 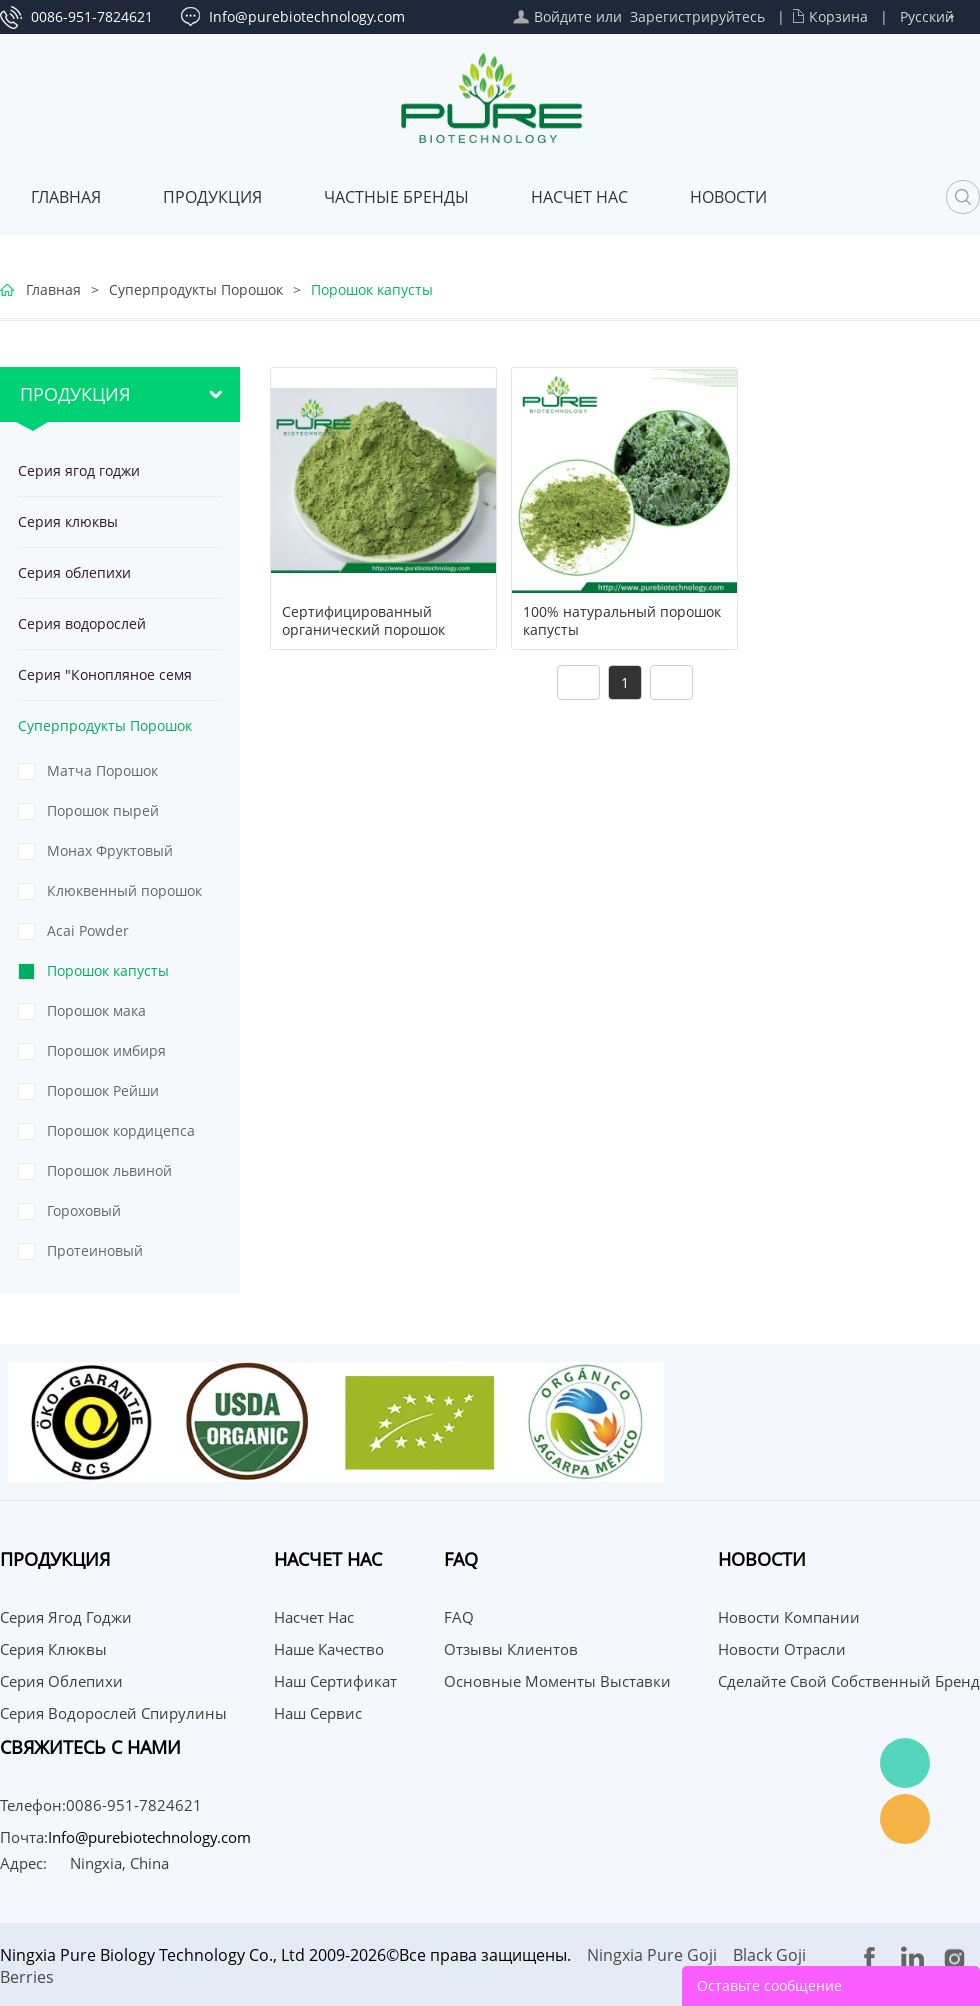 What do you see at coordinates (329, 1649) in the screenshot?
I see `Наше качество` at bounding box center [329, 1649].